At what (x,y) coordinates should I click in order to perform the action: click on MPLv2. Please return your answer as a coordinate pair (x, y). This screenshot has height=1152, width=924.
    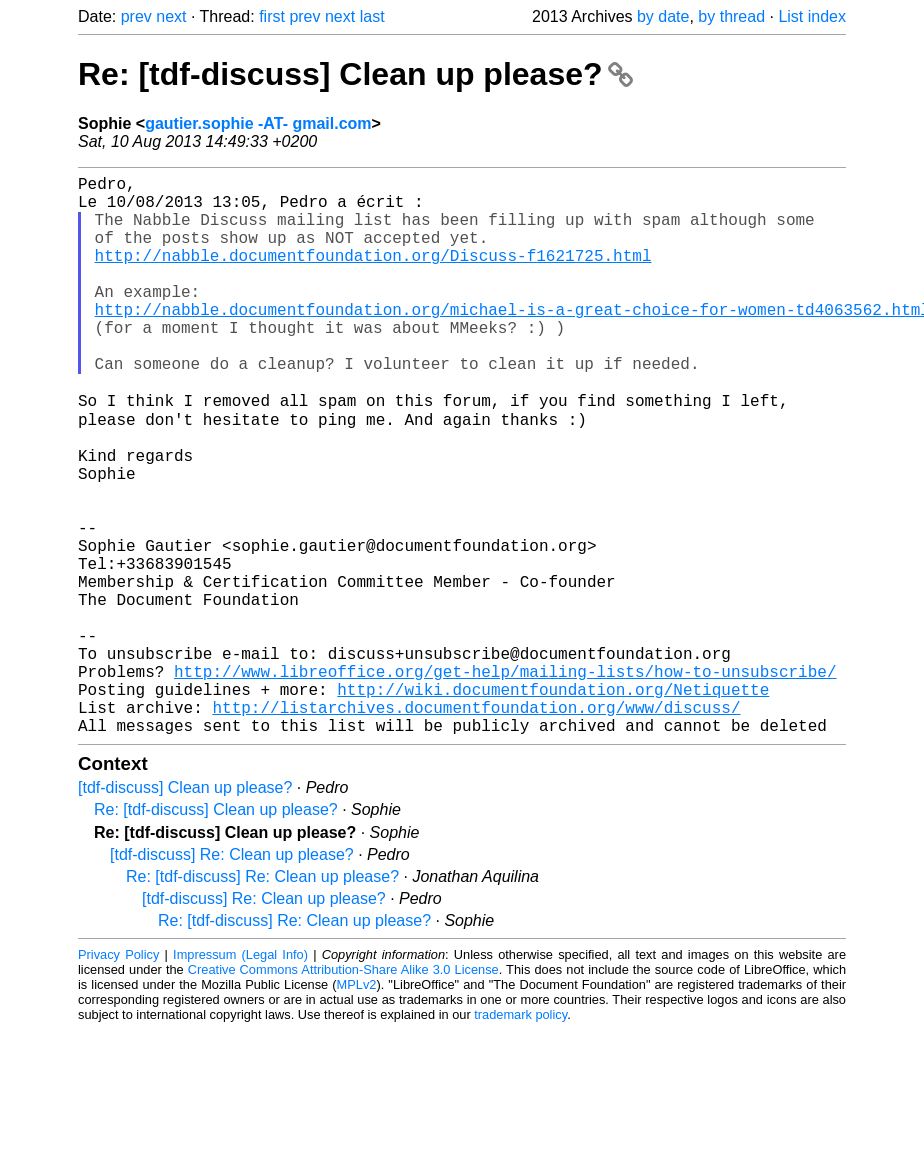
    Looking at the image, I should click on (357, 1106).